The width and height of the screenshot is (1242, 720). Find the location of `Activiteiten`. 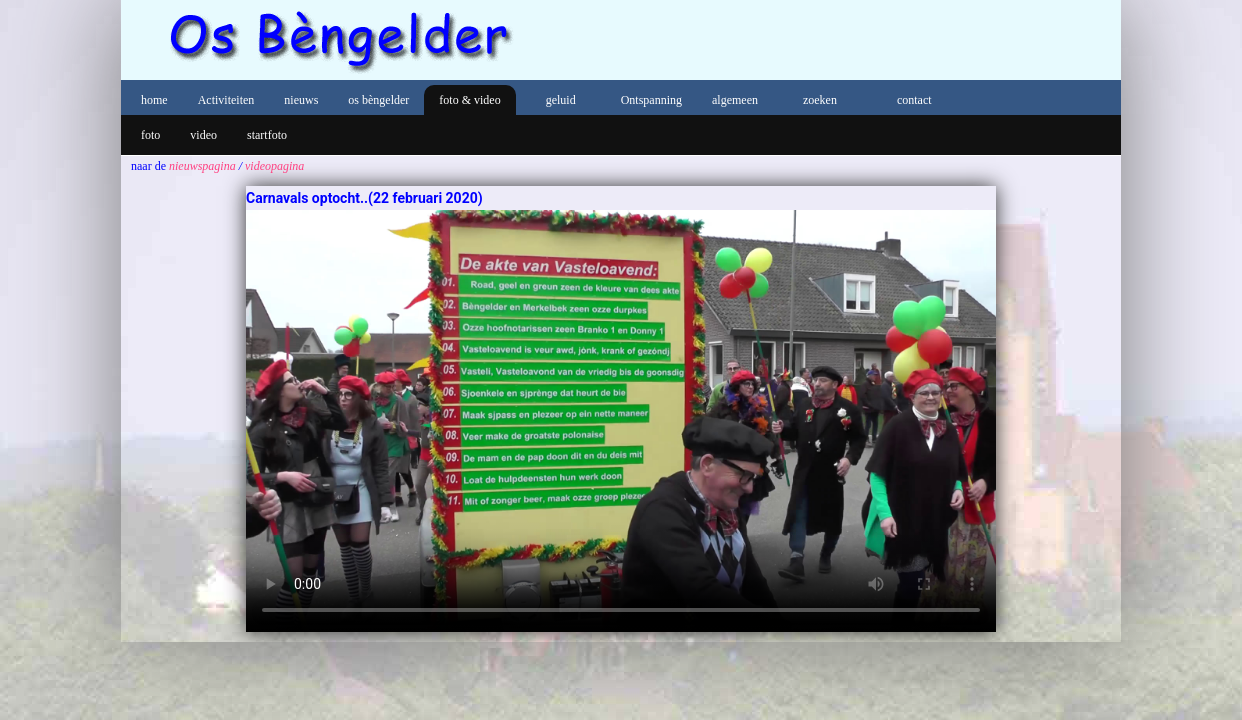

Activiteiten is located at coordinates (226, 100).